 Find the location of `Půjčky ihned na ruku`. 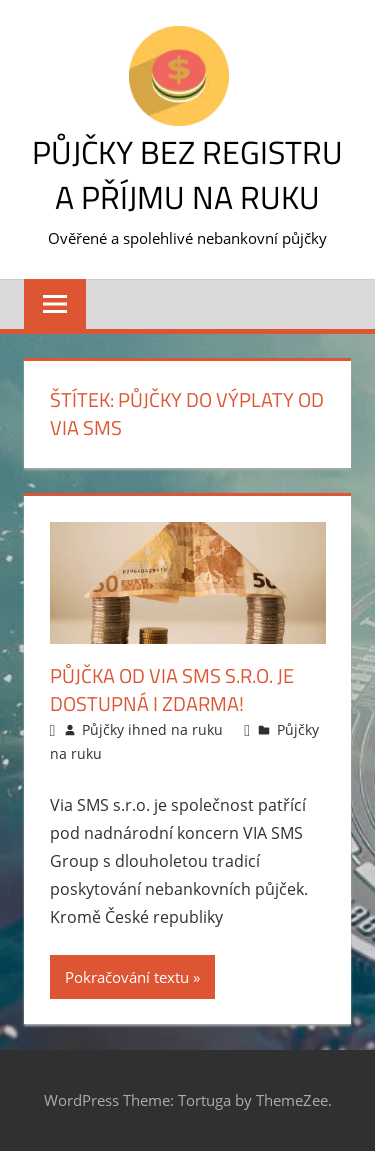

Půjčky ihned na ruku is located at coordinates (152, 729).